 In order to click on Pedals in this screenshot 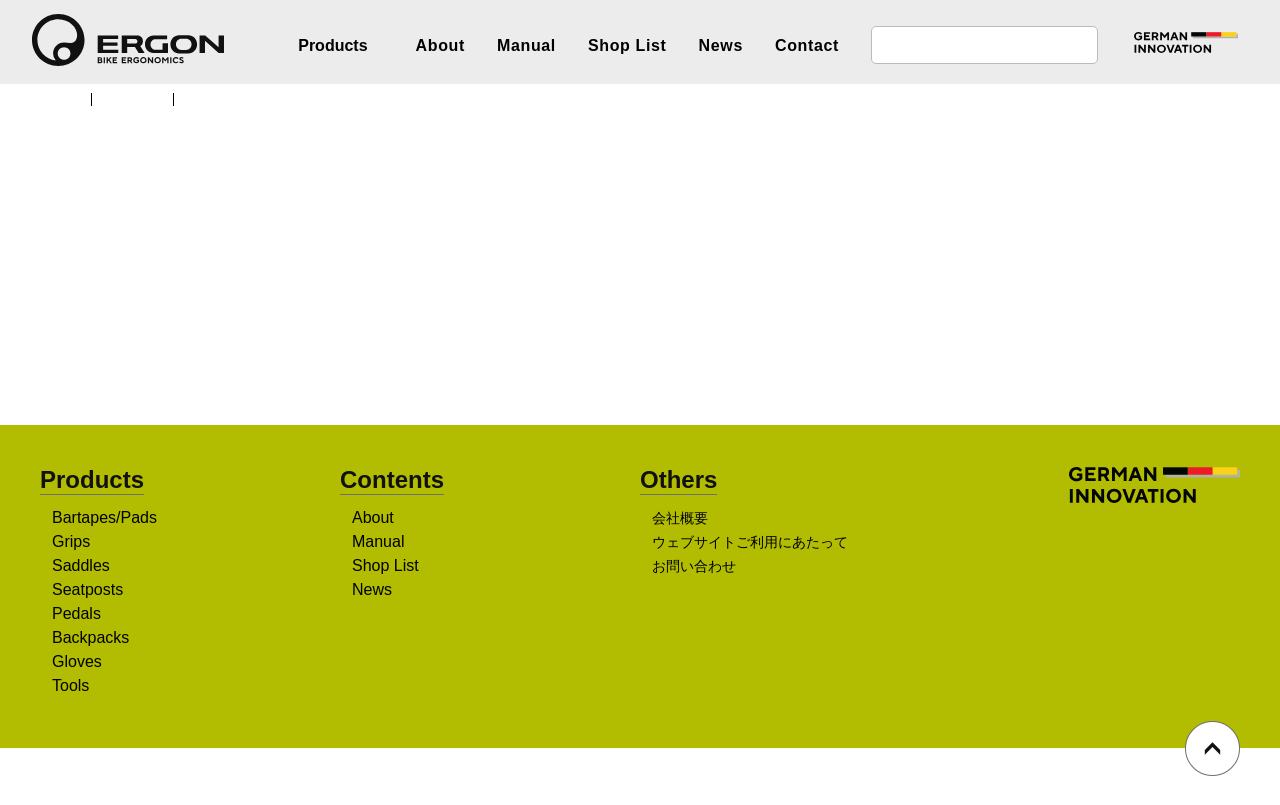, I will do `click(76, 615)`.